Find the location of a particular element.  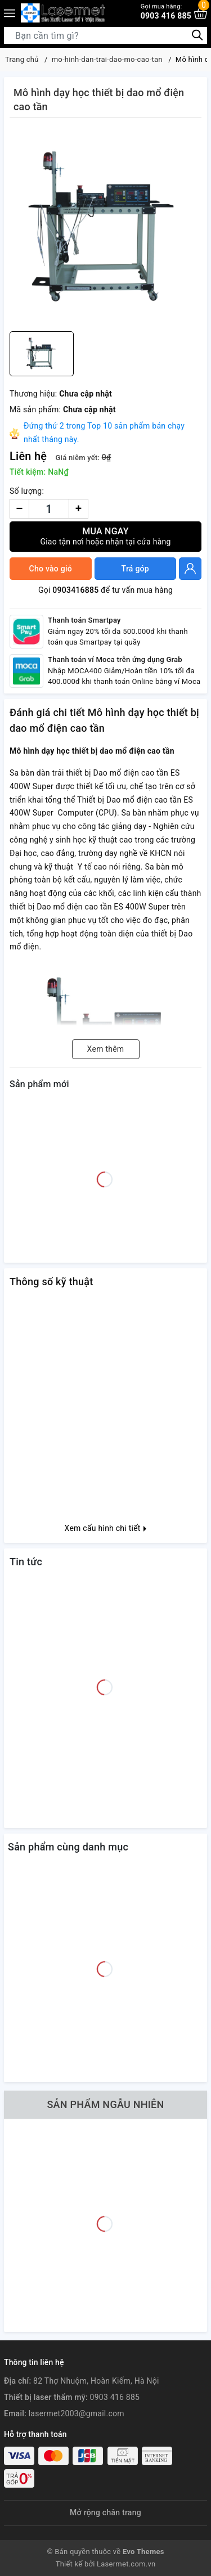

[Xem giỏ hàng] is located at coordinates (200, 13).